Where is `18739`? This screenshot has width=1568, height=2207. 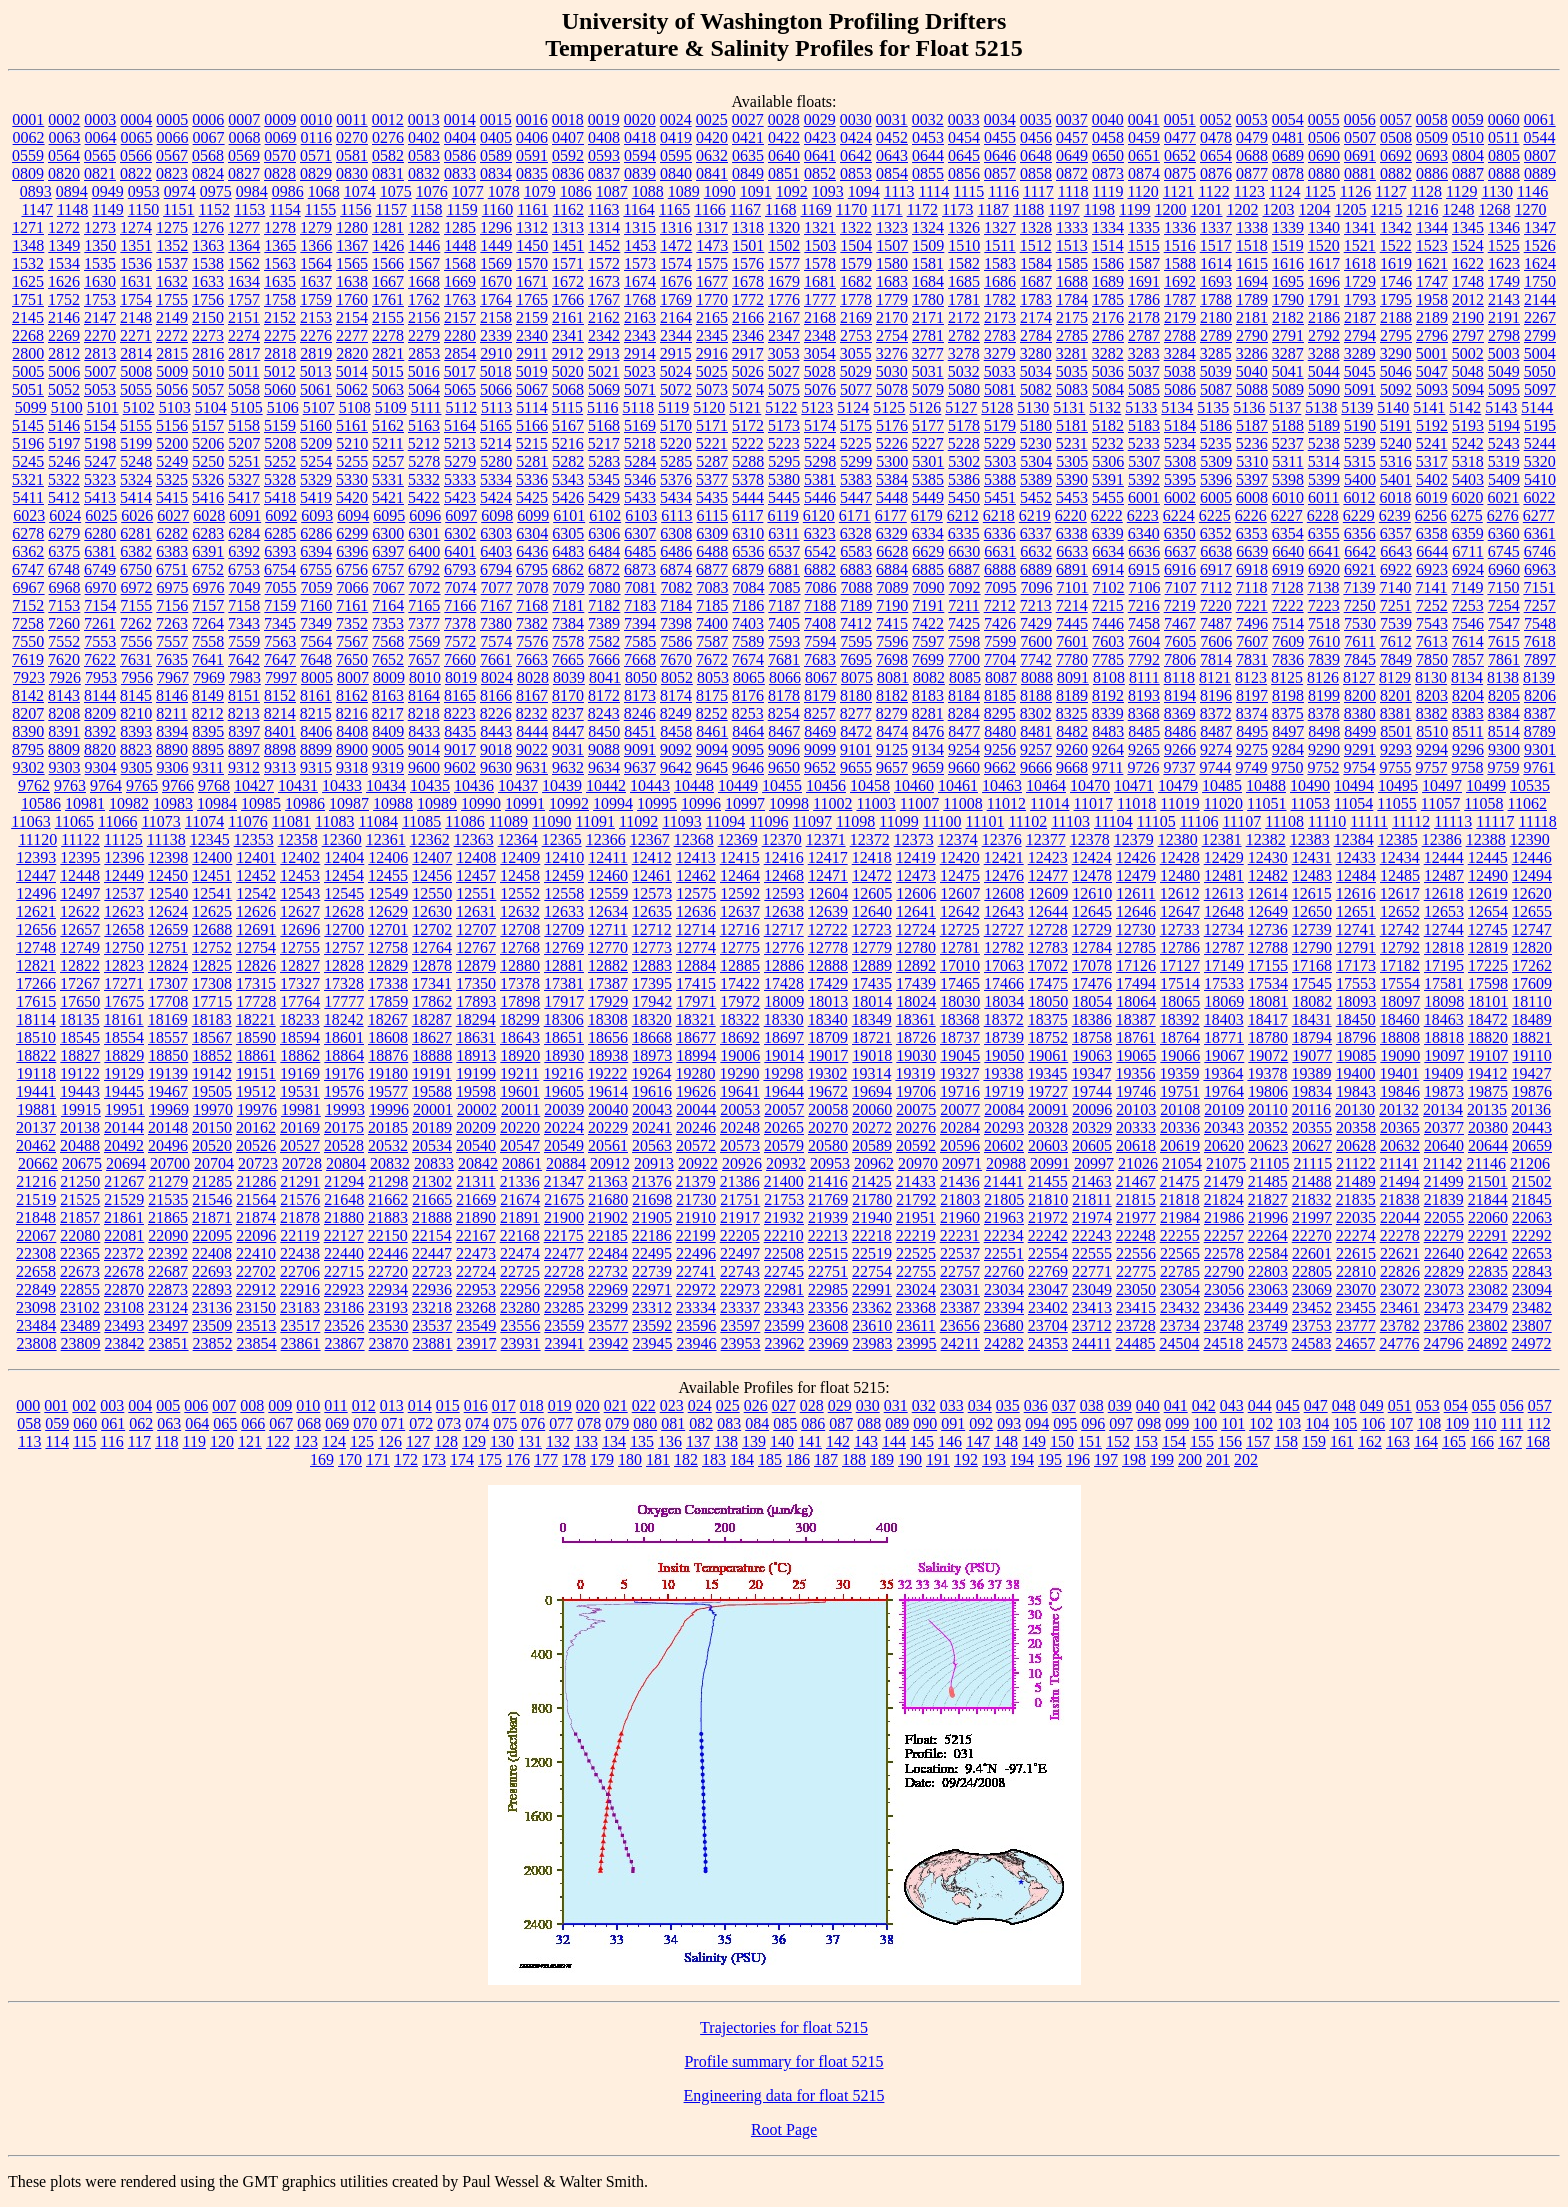 18739 is located at coordinates (1004, 1037).